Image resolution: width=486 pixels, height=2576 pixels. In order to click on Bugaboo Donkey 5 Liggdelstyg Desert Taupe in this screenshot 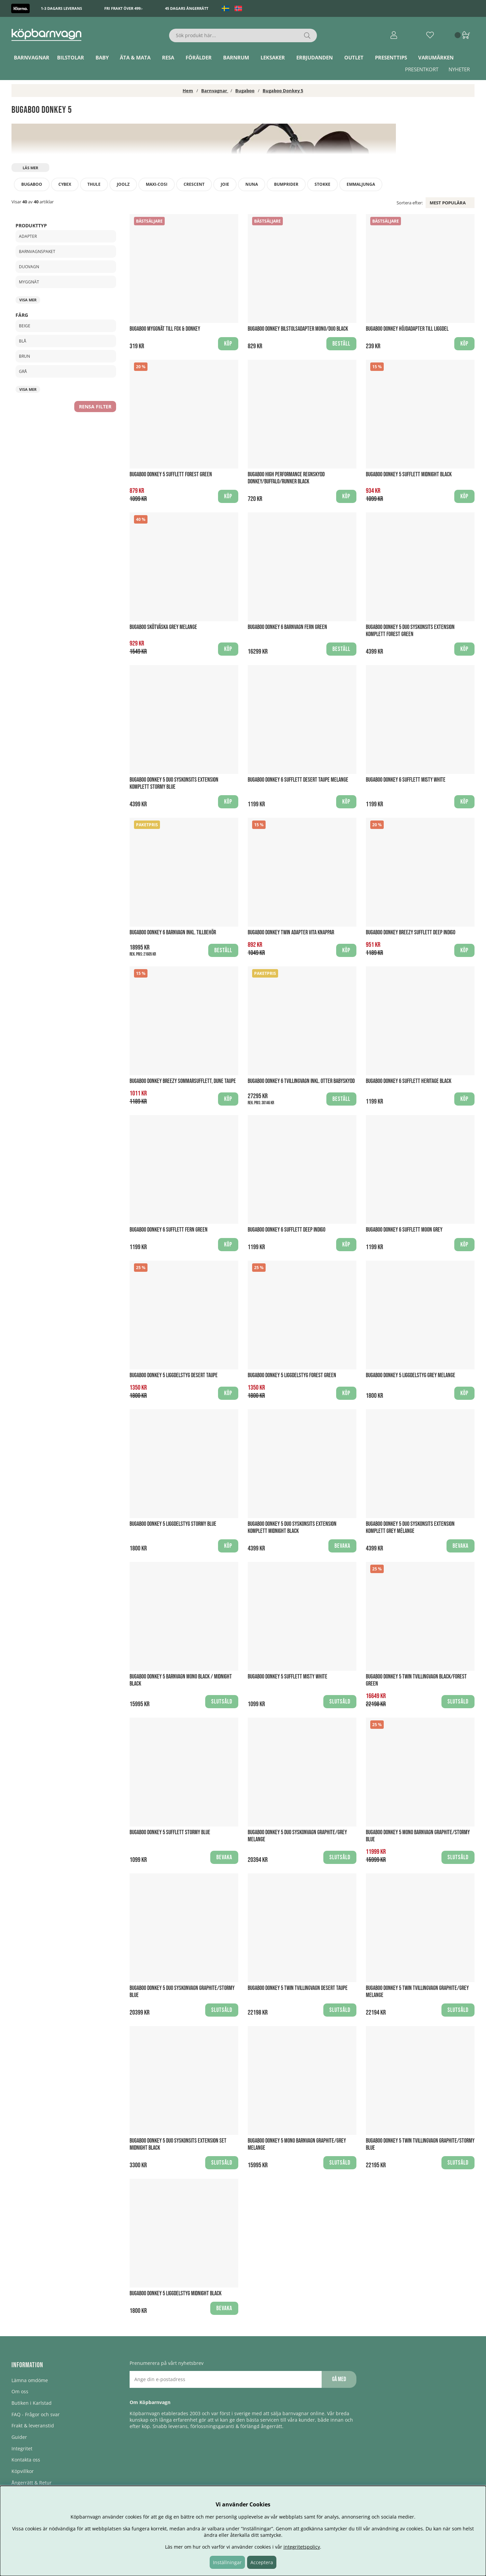, I will do `click(174, 1375)`.